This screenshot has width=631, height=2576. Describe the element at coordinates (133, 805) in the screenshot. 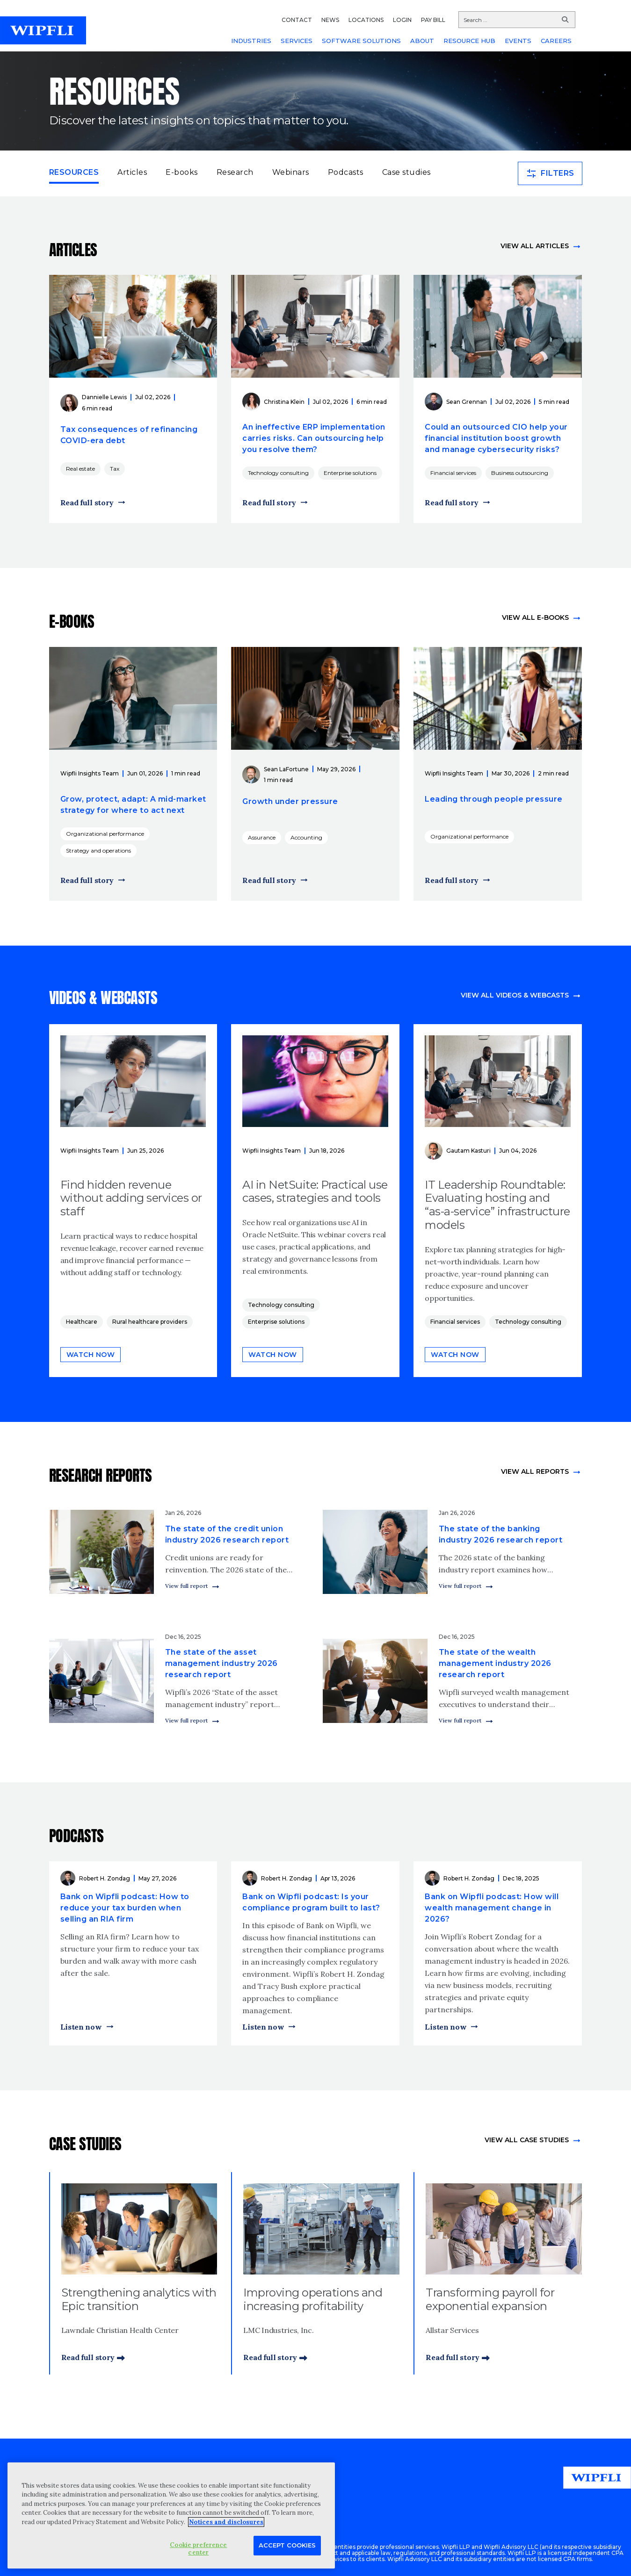

I see `Grow, protect, adapt: A mid-market strategy for where to act next` at that location.